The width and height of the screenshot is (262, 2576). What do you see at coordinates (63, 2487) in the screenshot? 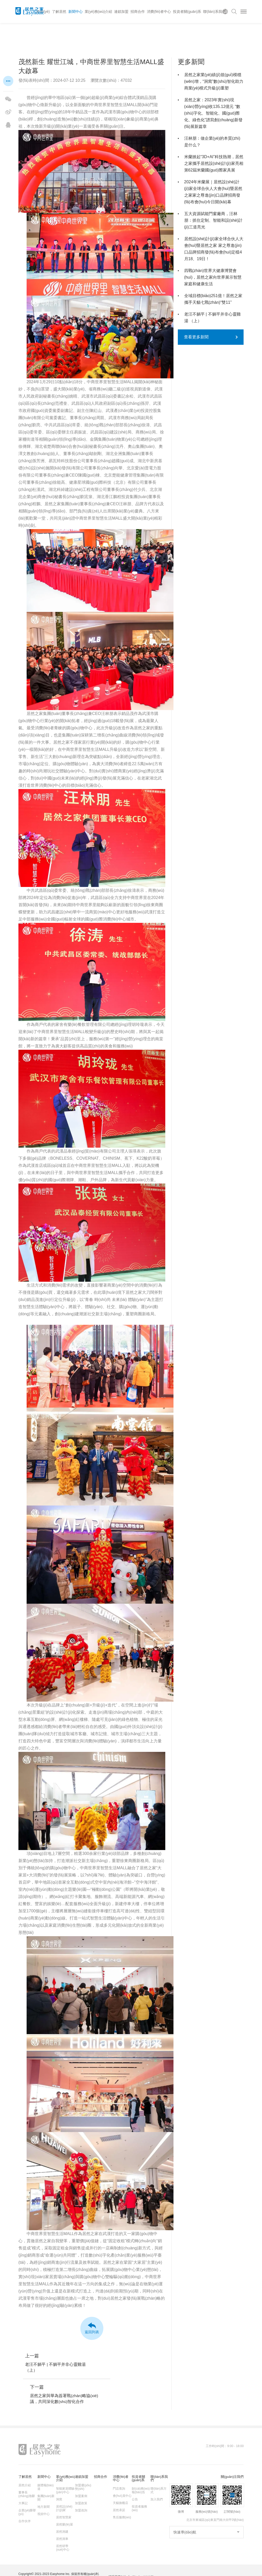
I see `居然智慧家` at bounding box center [63, 2487].